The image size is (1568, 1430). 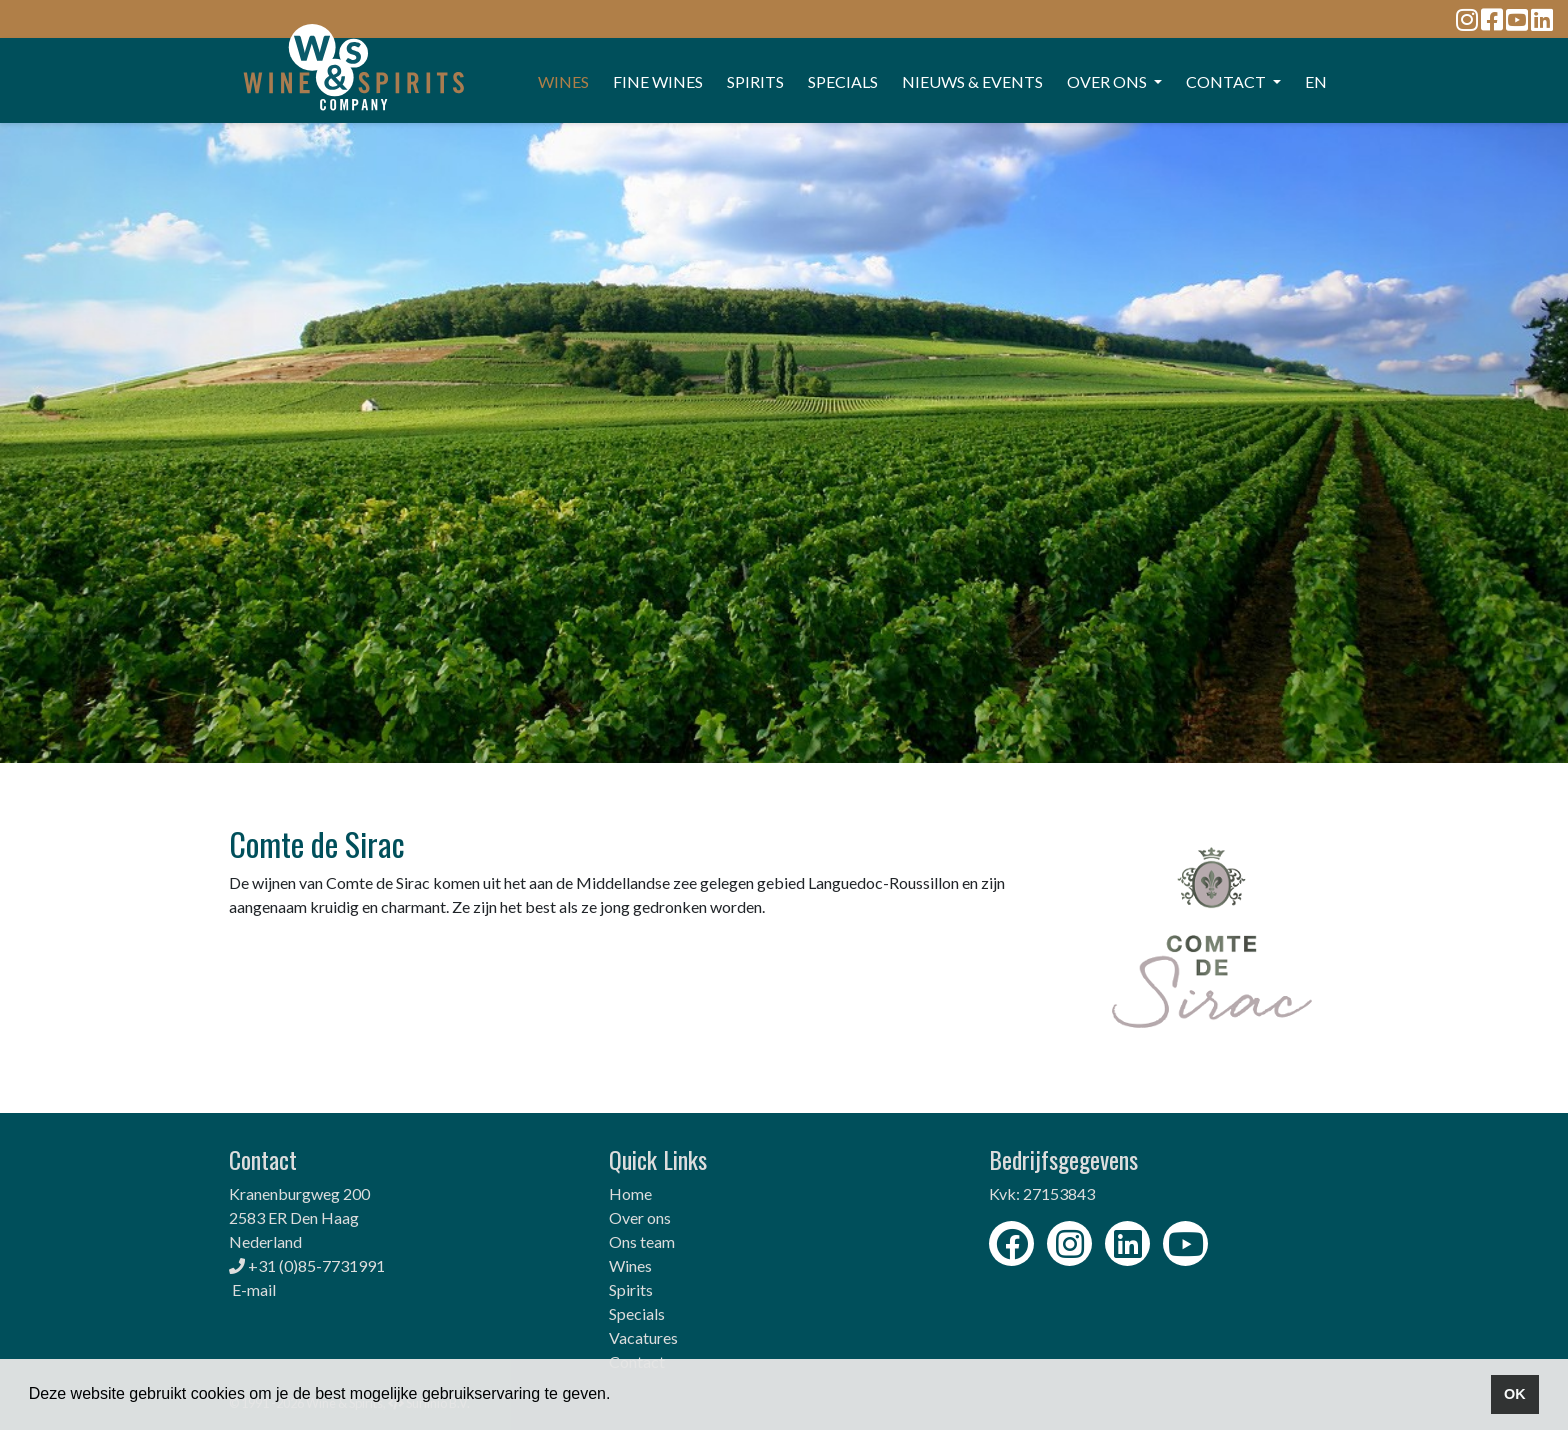 I want to click on Wines, so click(x=630, y=1265).